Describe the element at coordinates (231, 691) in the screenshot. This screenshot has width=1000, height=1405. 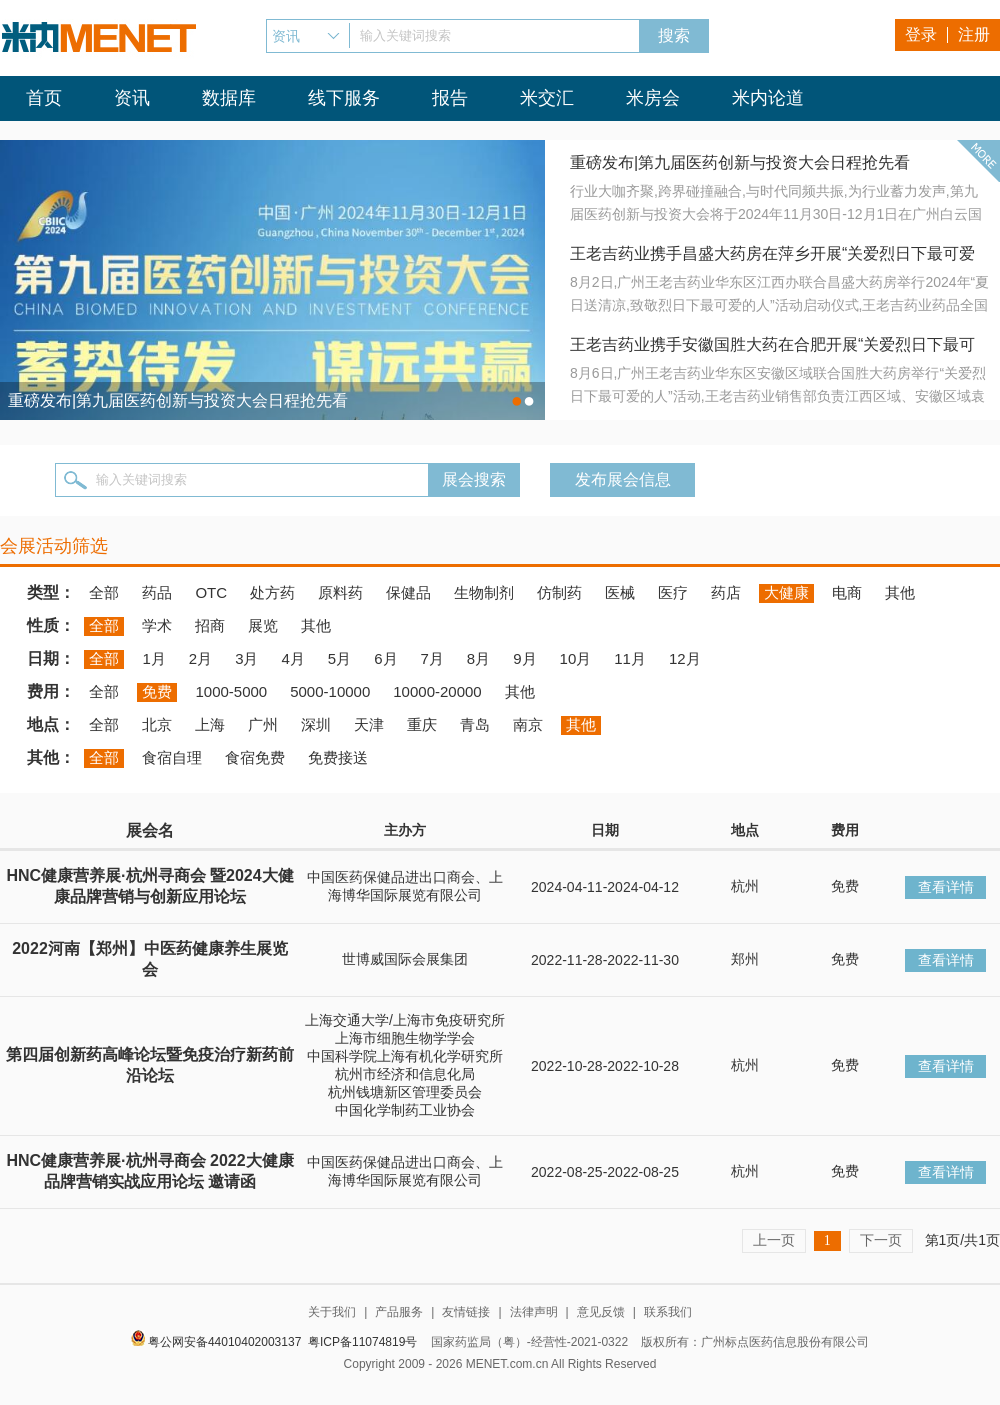
I see `1000-5000` at that location.